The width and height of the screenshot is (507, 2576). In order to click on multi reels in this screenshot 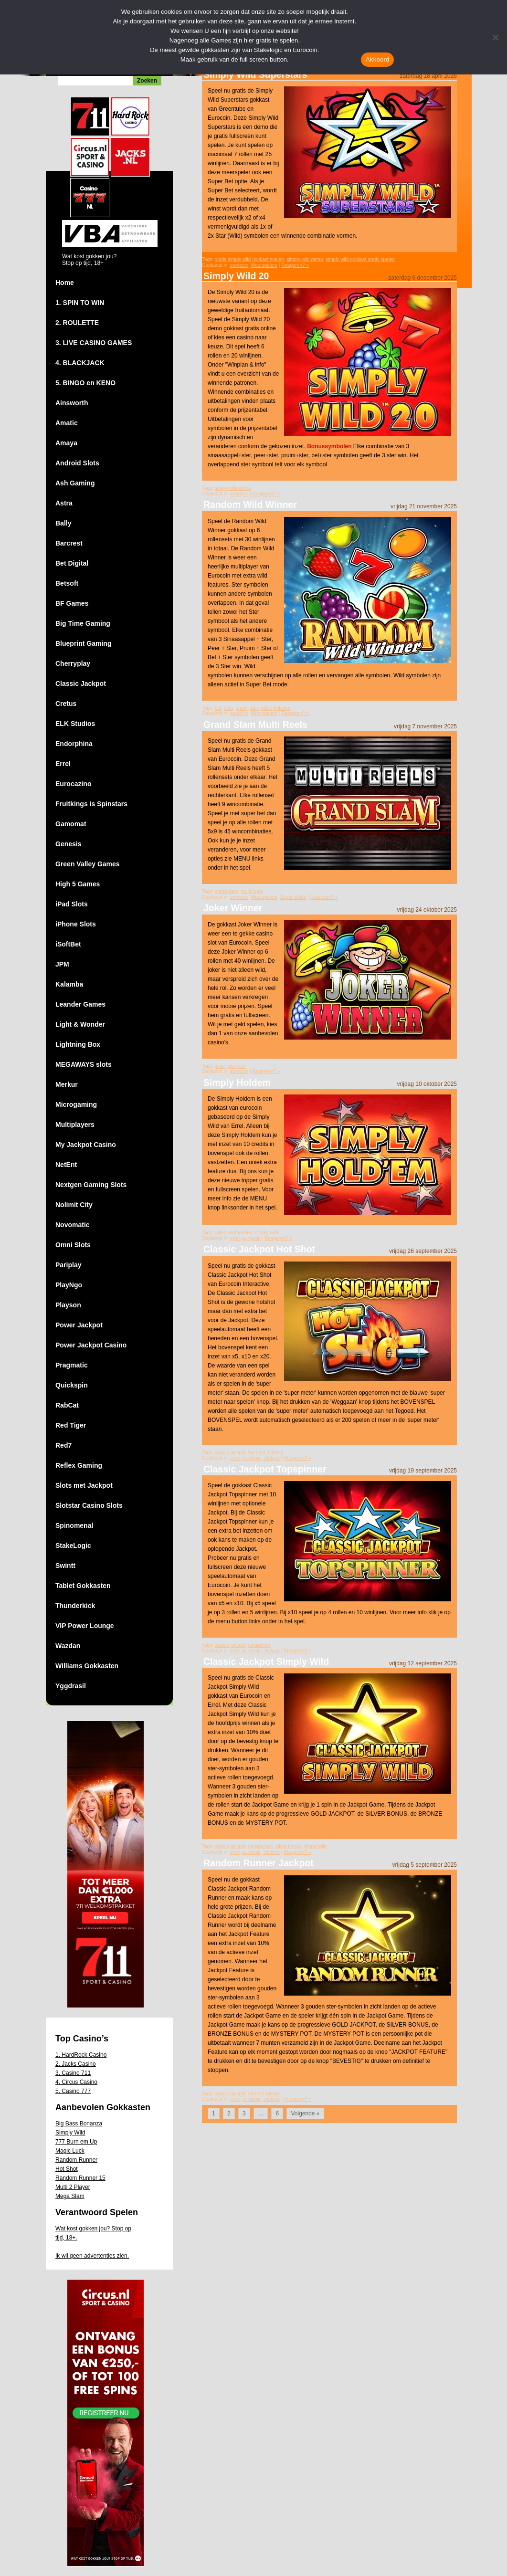, I will do `click(252, 891)`.